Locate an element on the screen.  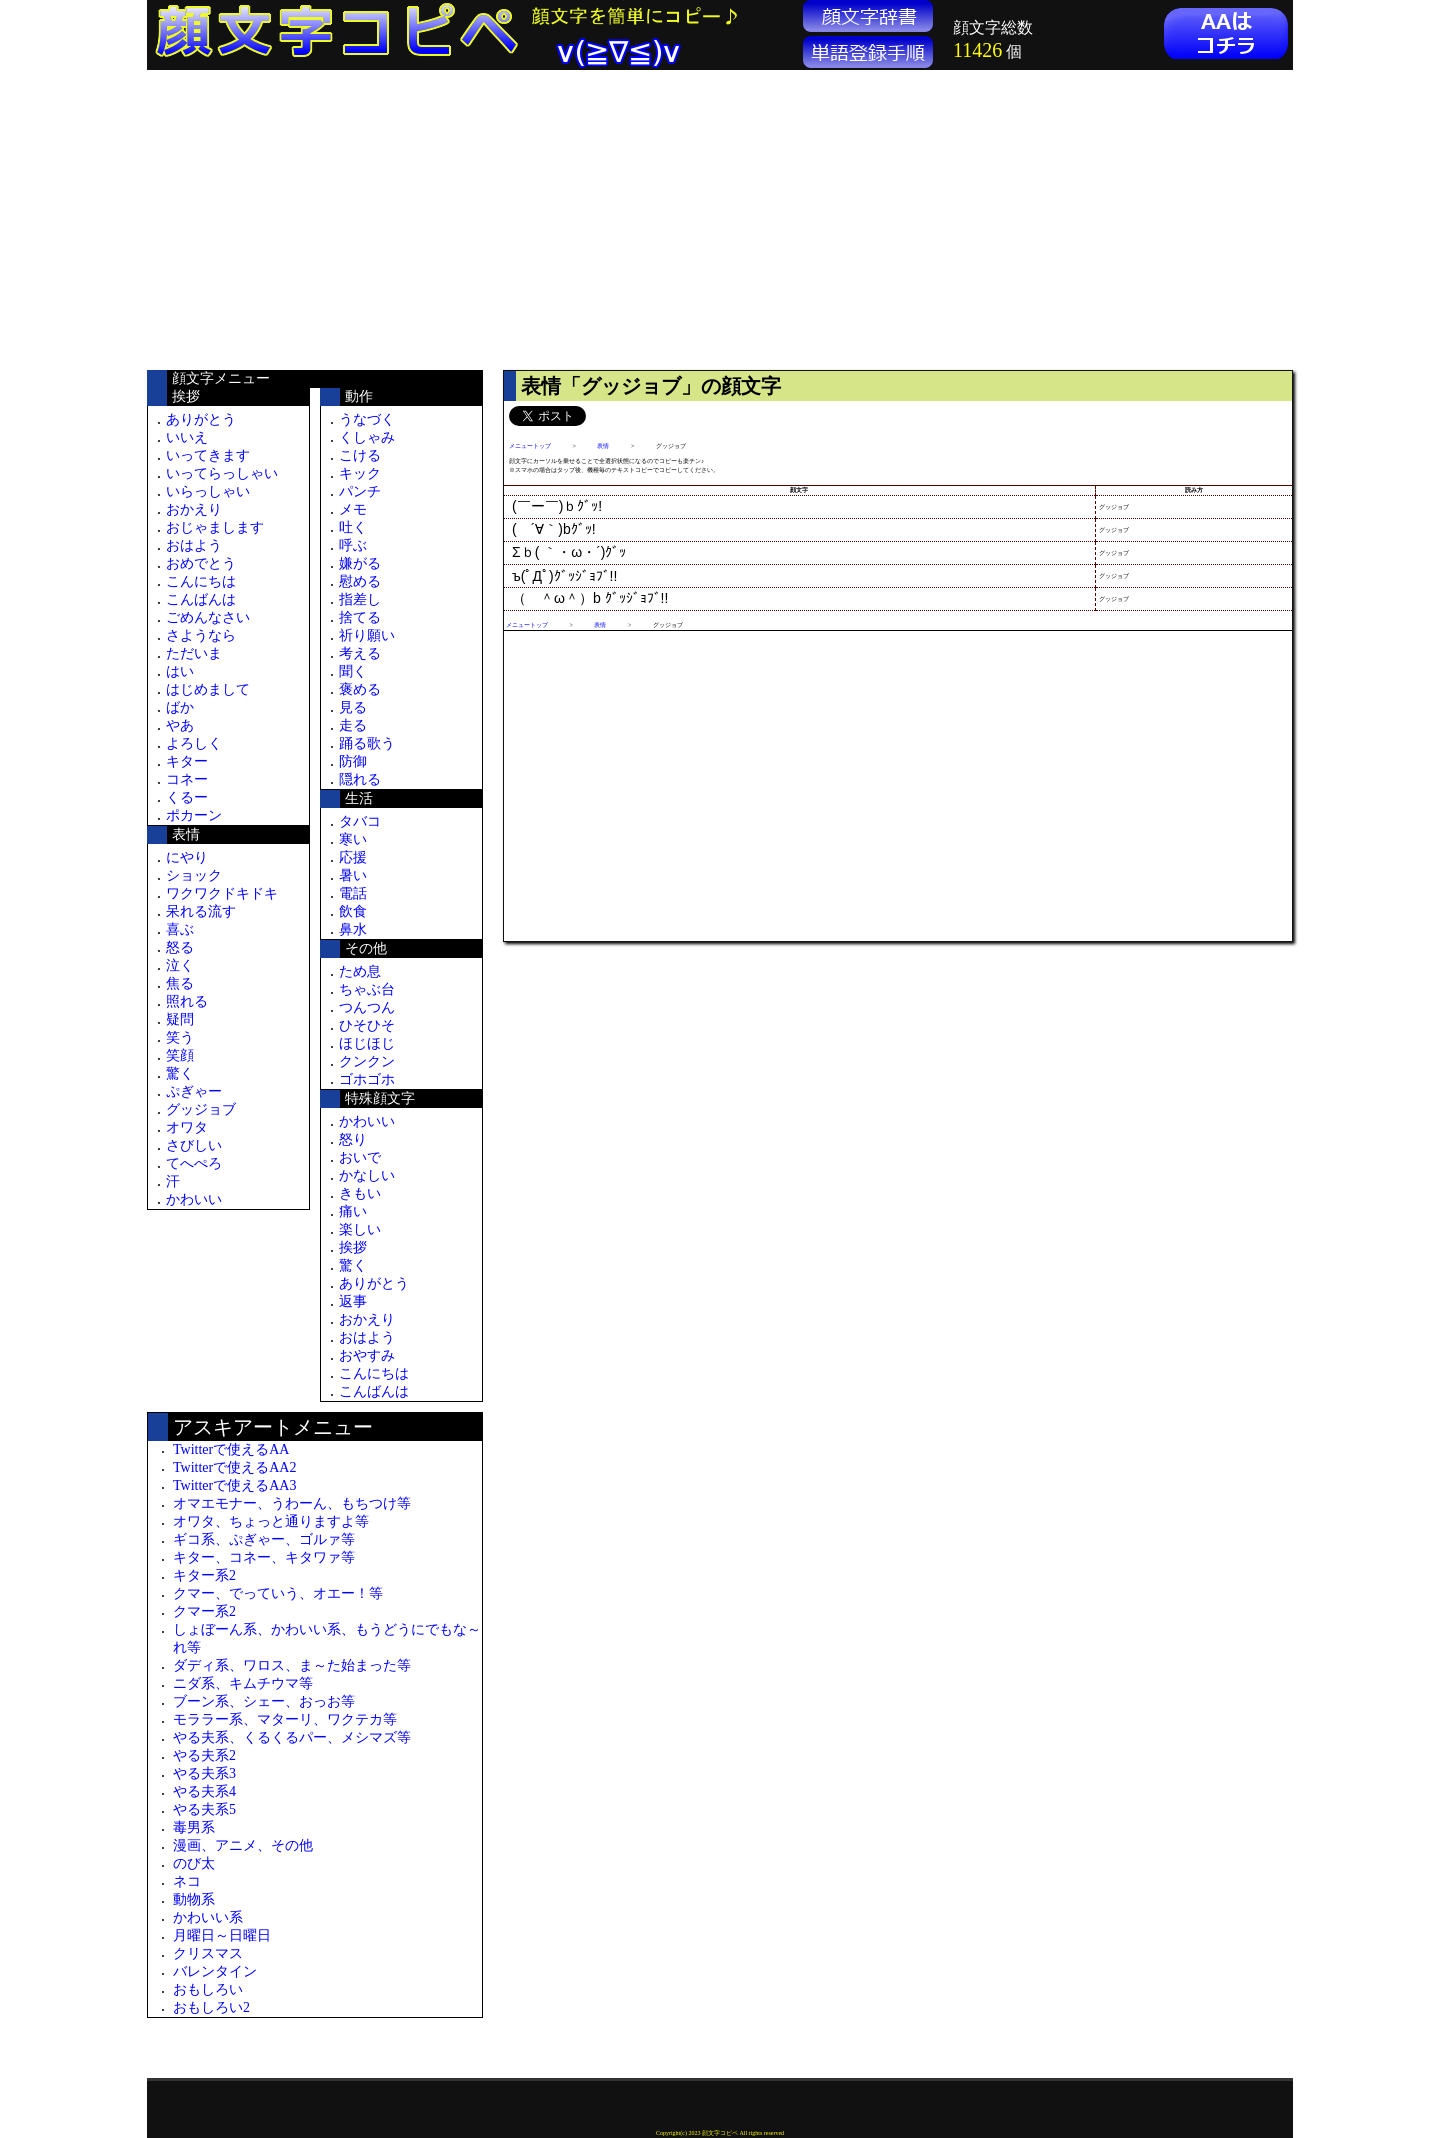
キター系2 is located at coordinates (204, 1575).